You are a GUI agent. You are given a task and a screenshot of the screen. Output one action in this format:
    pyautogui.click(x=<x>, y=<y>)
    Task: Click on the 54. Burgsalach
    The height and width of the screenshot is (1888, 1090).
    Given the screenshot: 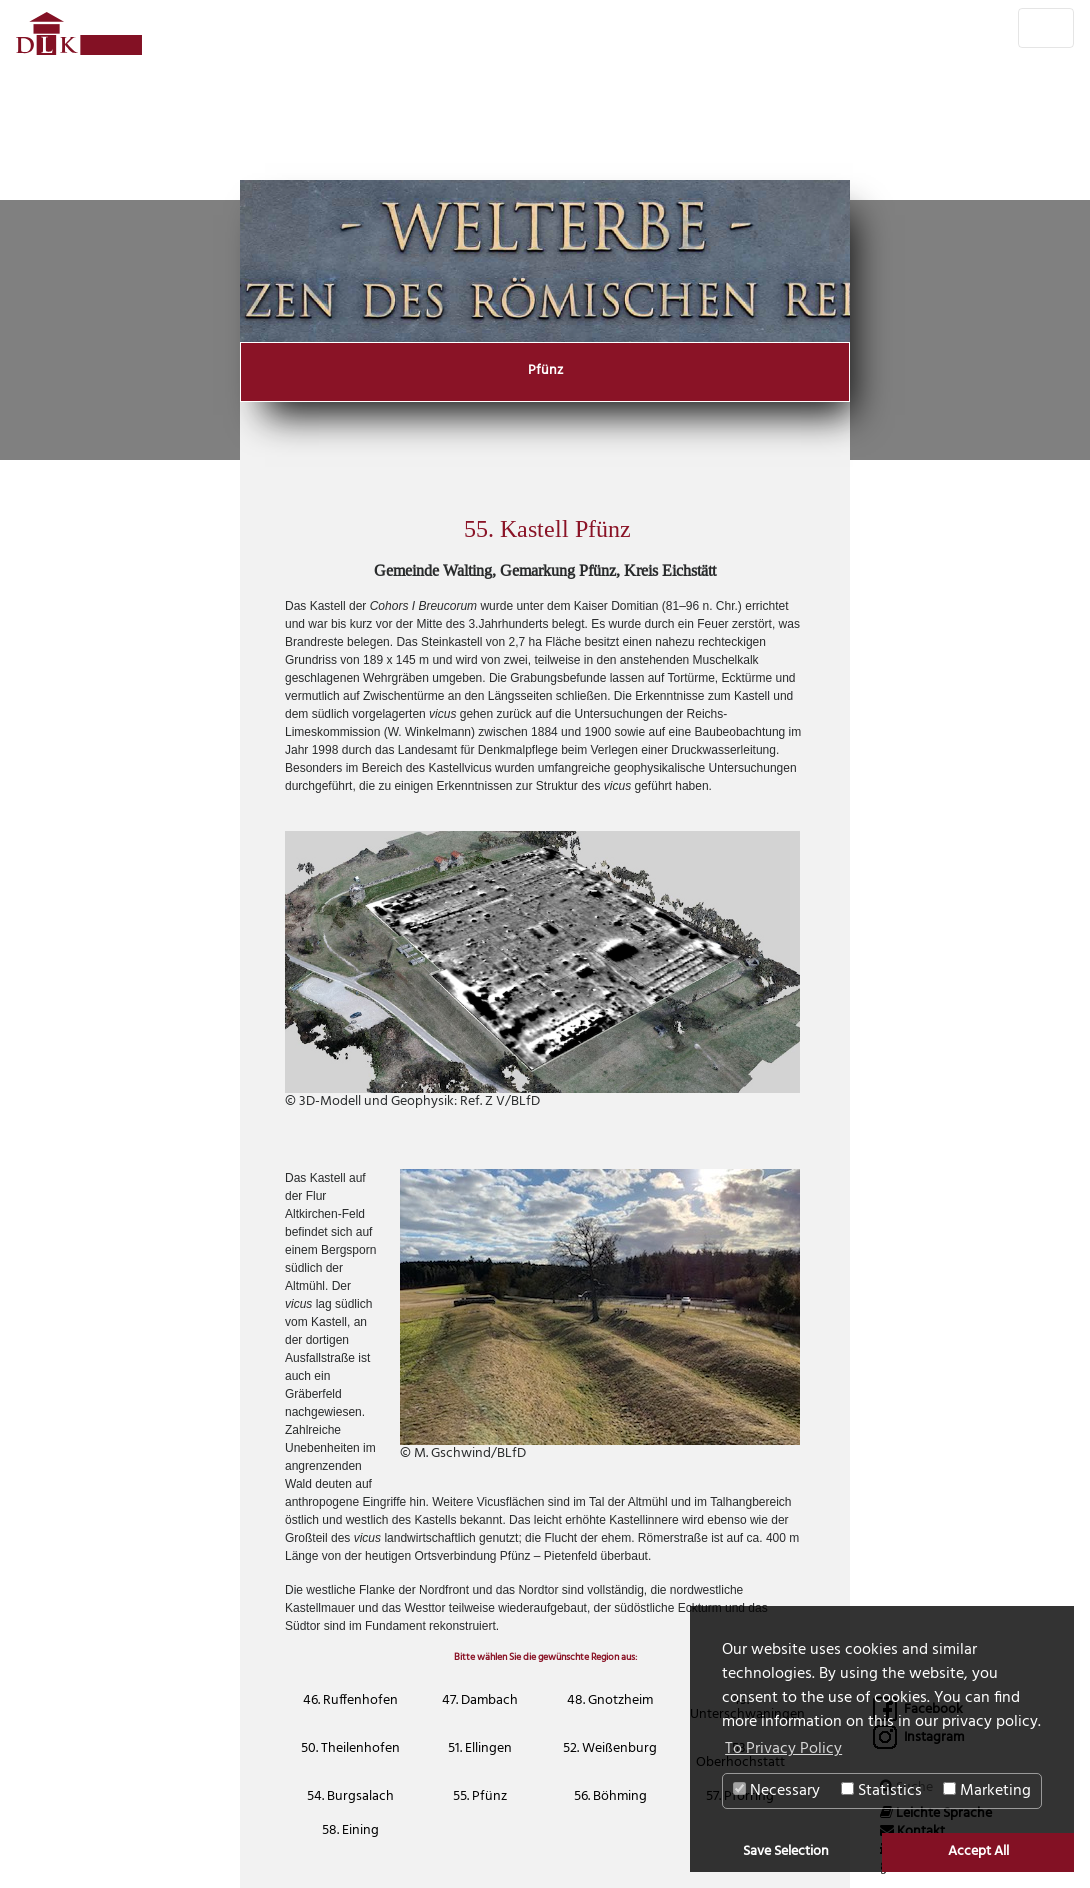 What is the action you would take?
    pyautogui.click(x=350, y=1796)
    